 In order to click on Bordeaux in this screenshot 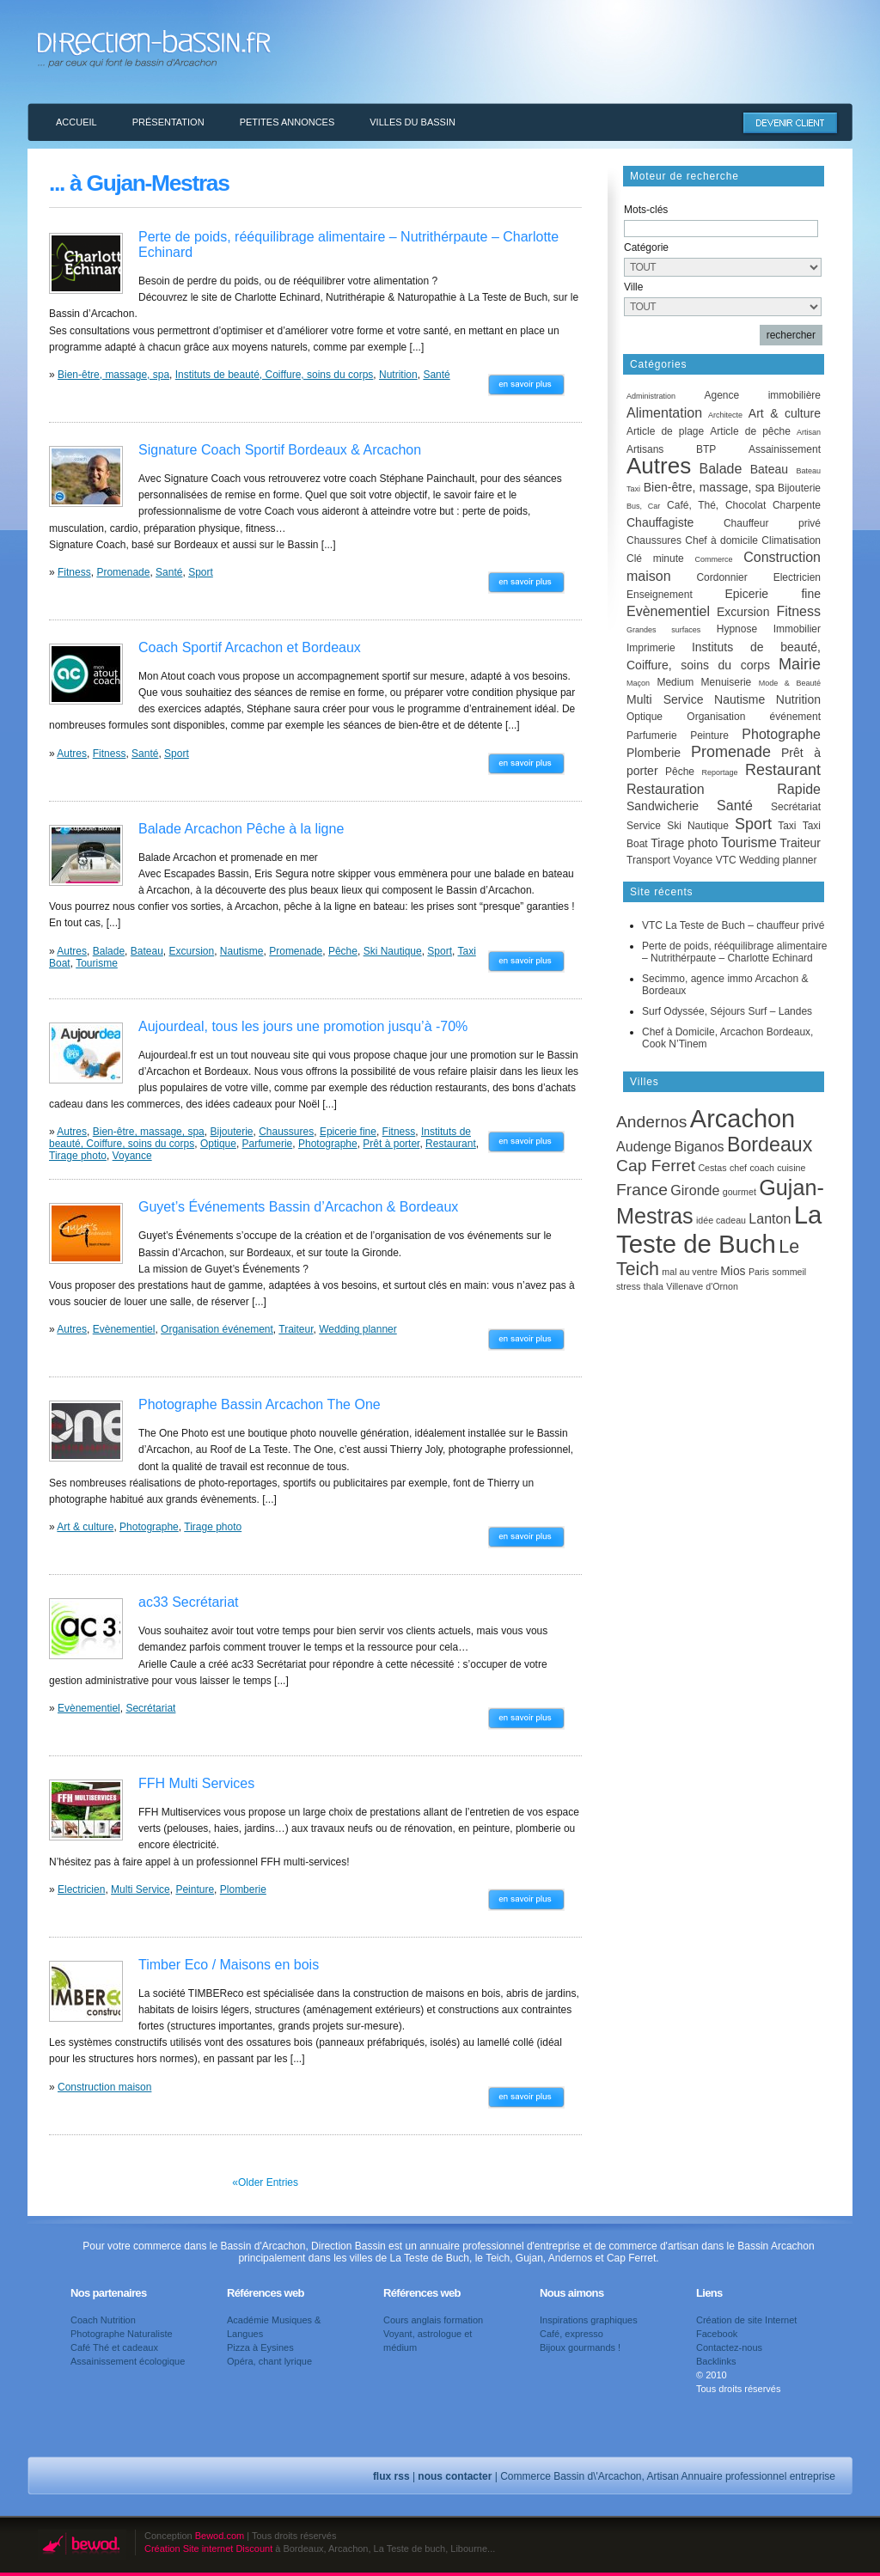, I will do `click(769, 1144)`.